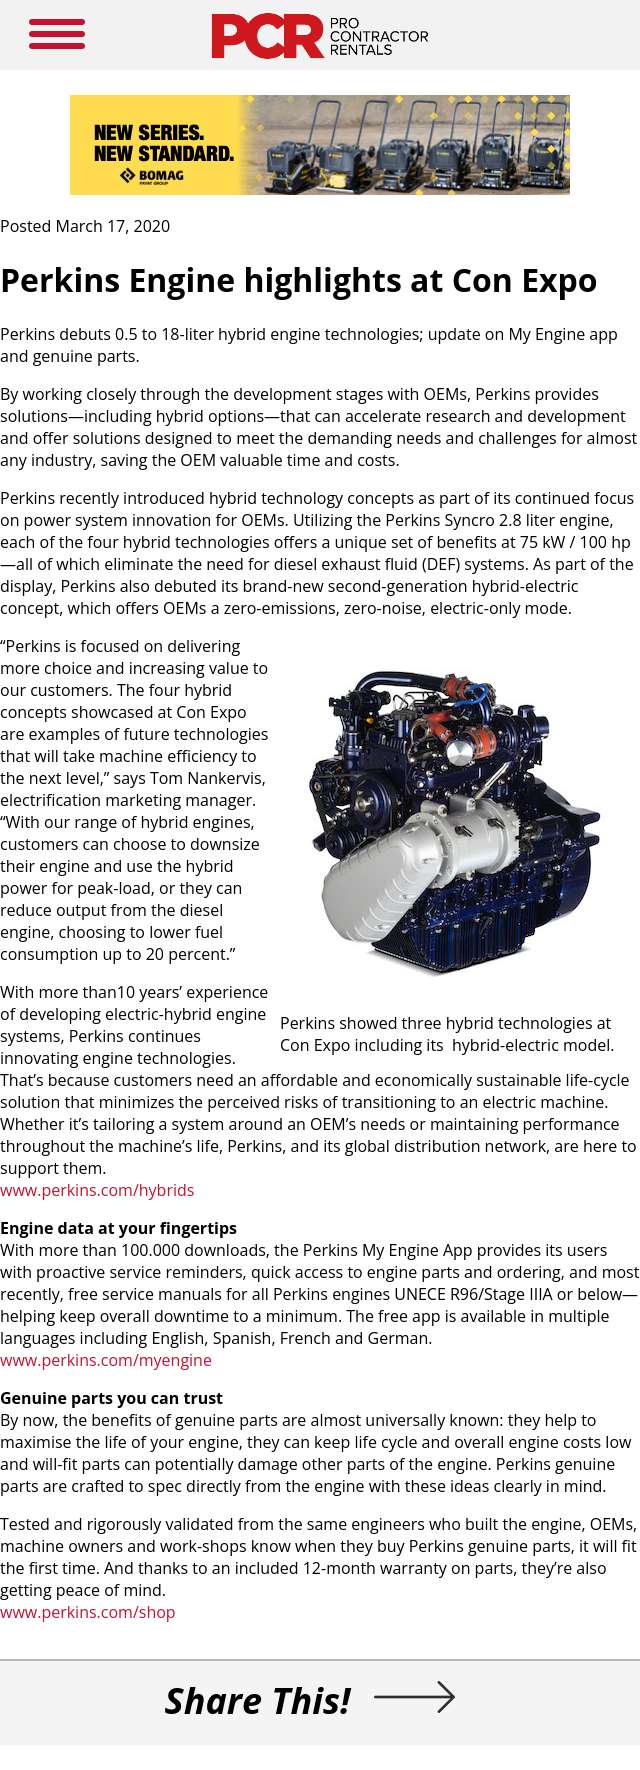  I want to click on www.perkins.com/shop, so click(88, 1612).